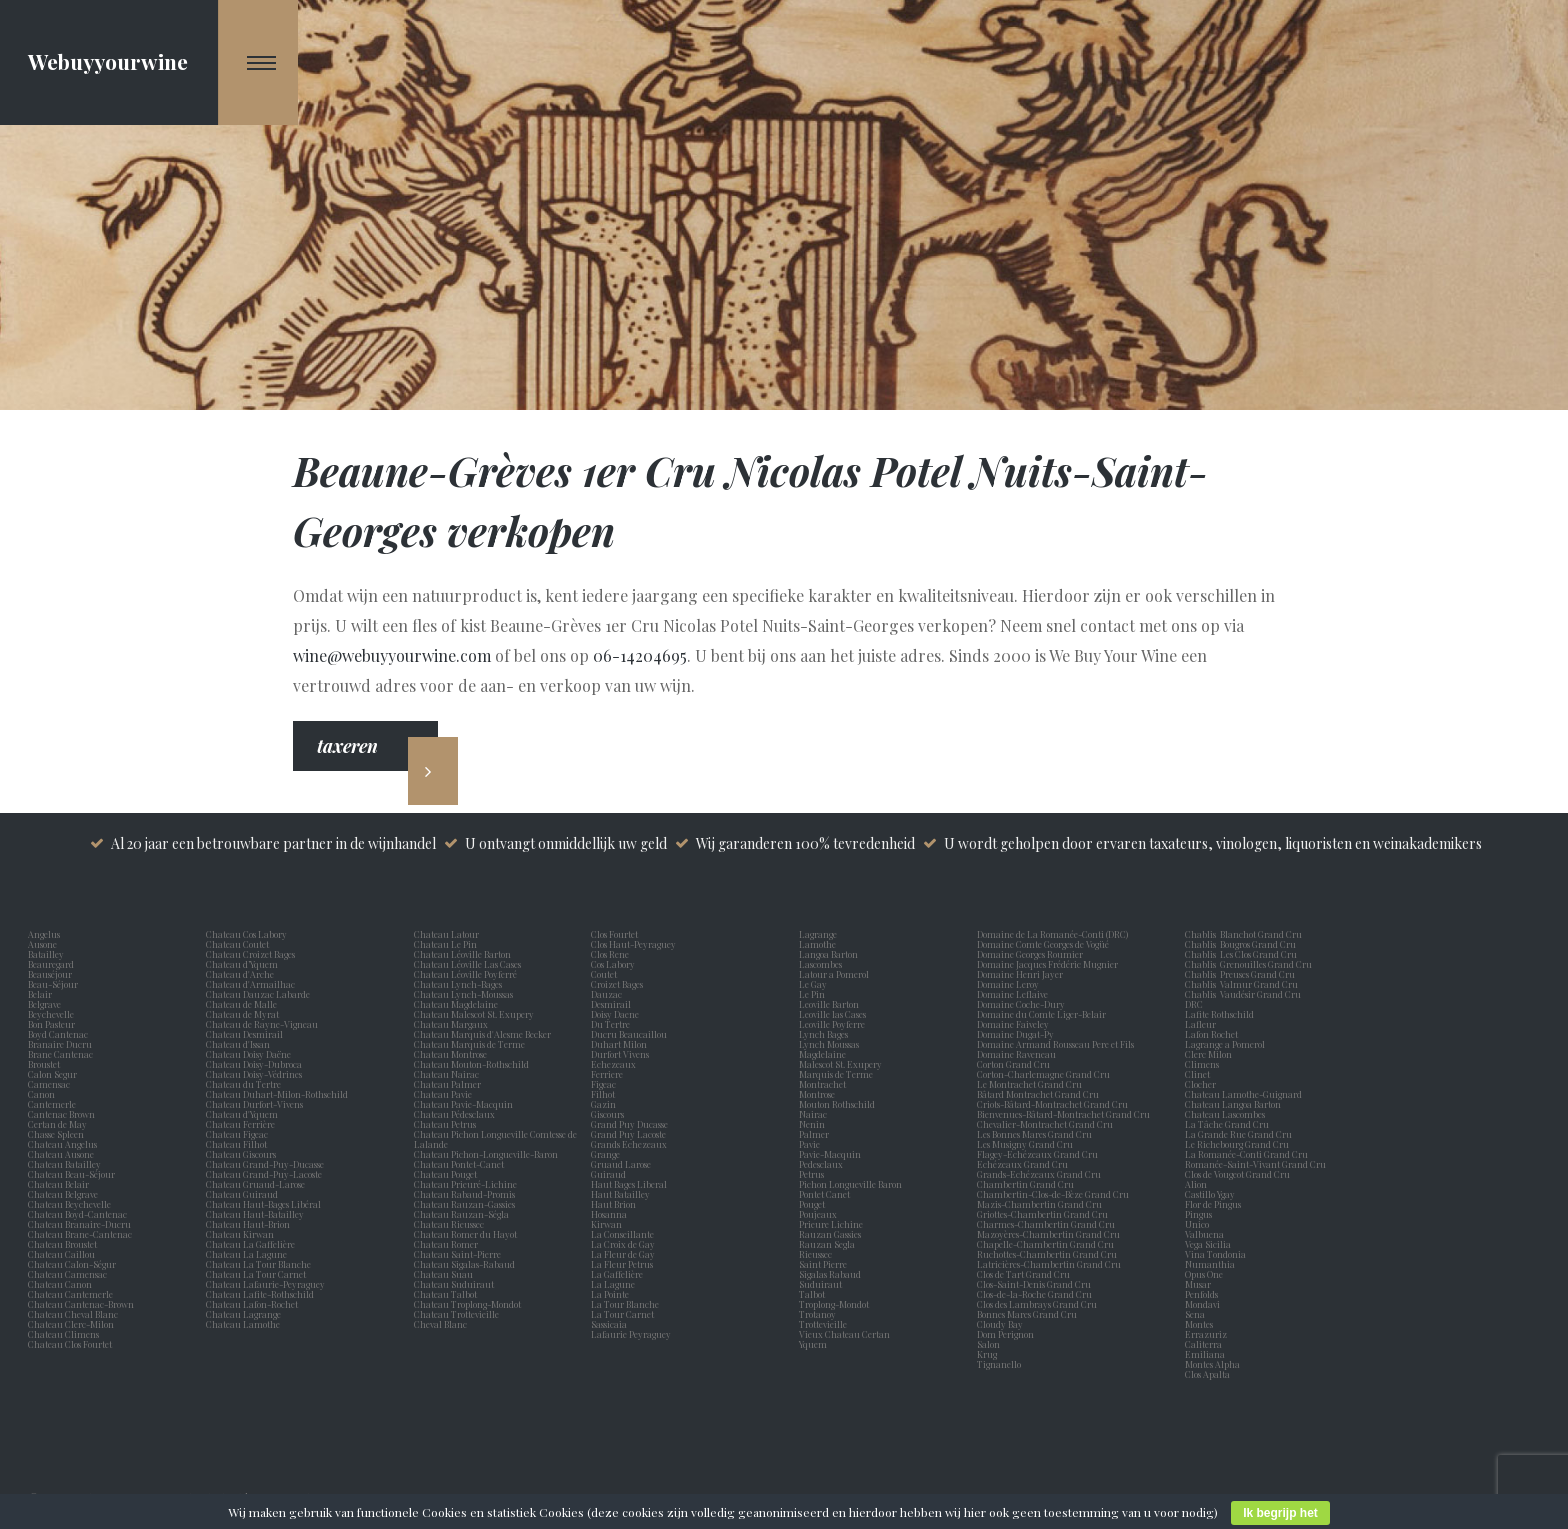 This screenshot has height=1529, width=1568. What do you see at coordinates (812, 1124) in the screenshot?
I see `Nenin` at bounding box center [812, 1124].